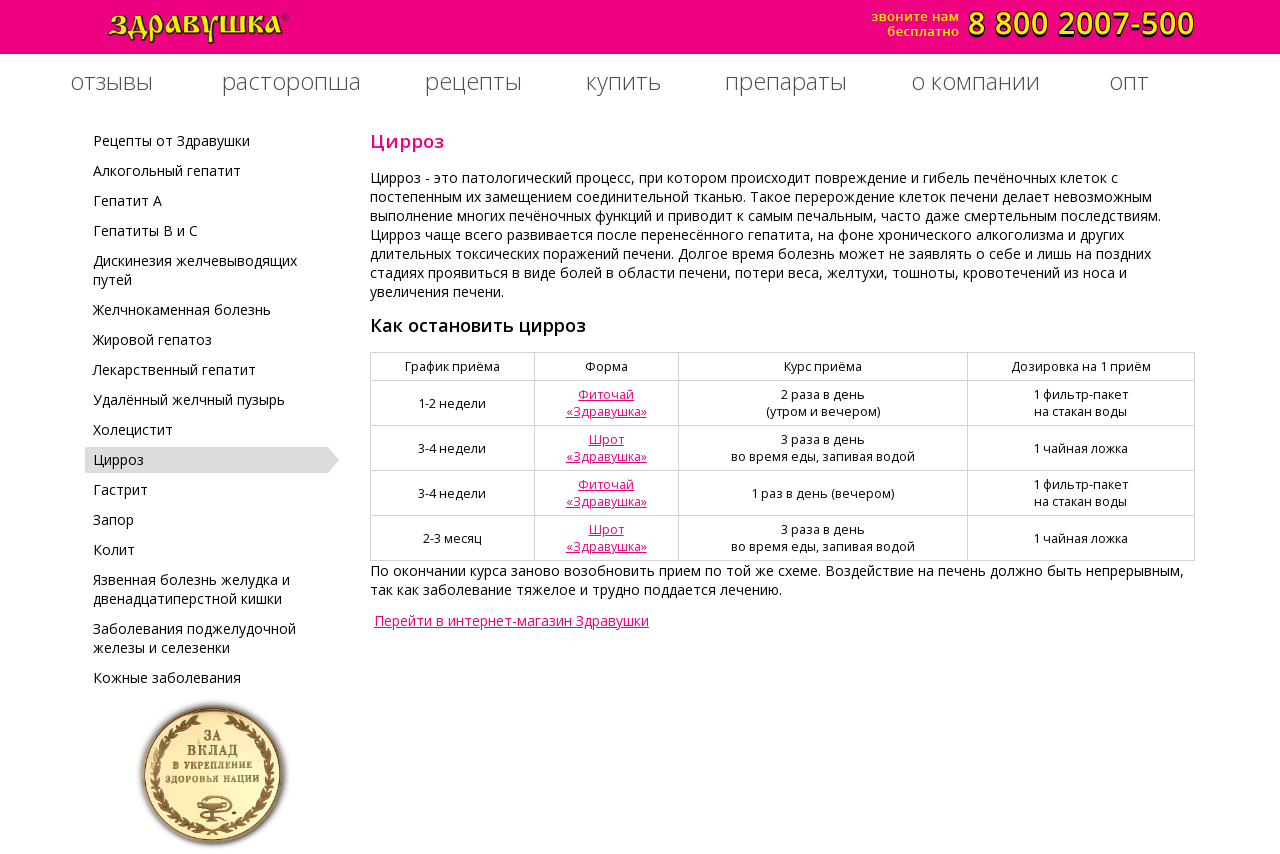 This screenshot has height=854, width=1280. I want to click on Гастрит, so click(120, 489).